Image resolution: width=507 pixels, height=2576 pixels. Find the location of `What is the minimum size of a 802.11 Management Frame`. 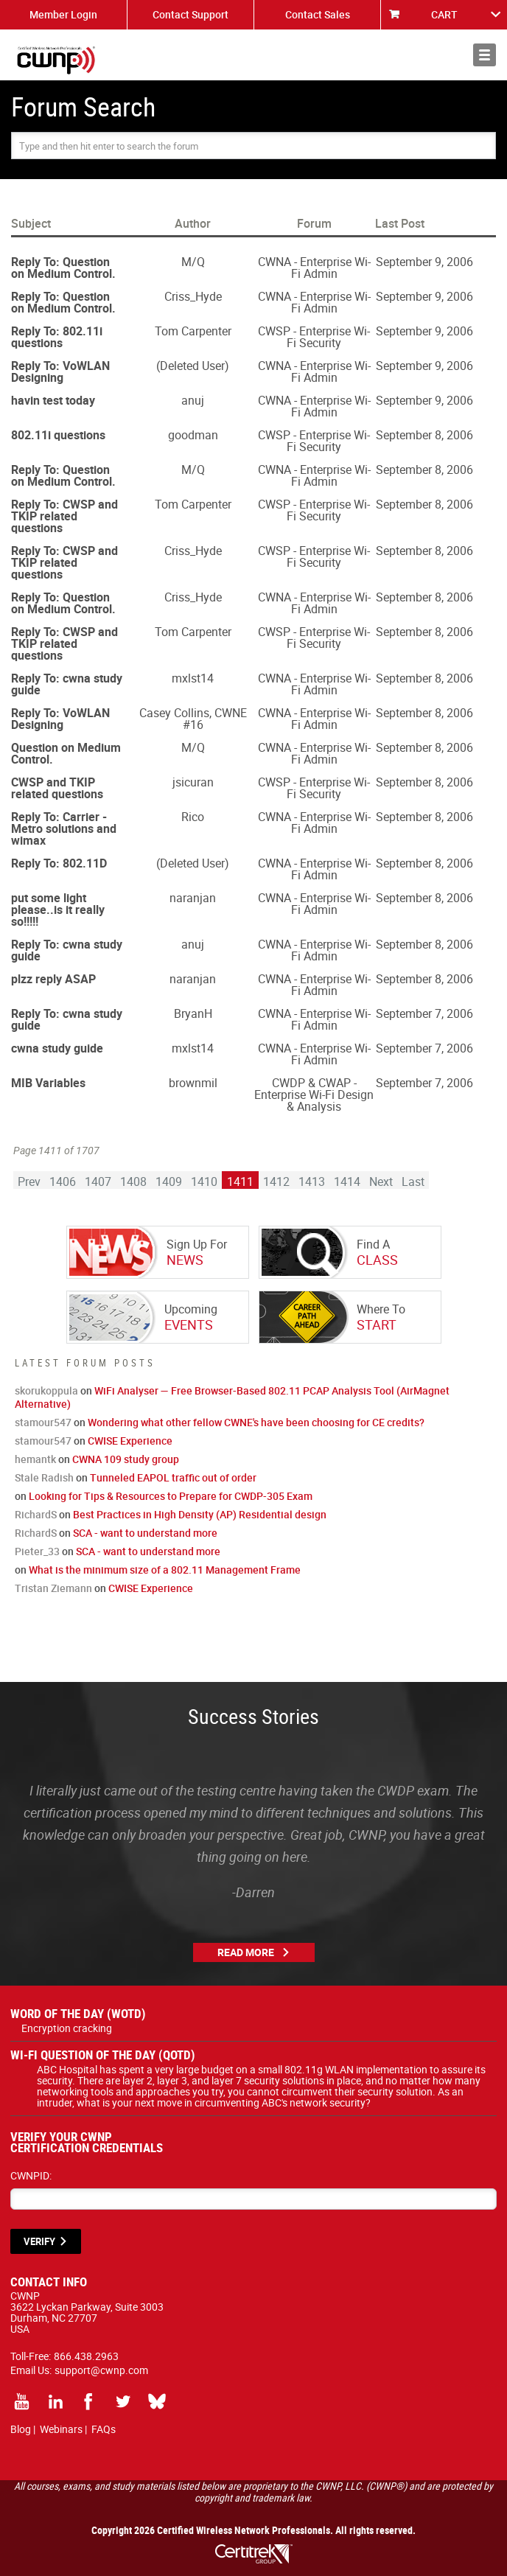

What is the minimum size of a 802.11 Management Frame is located at coordinates (165, 1570).